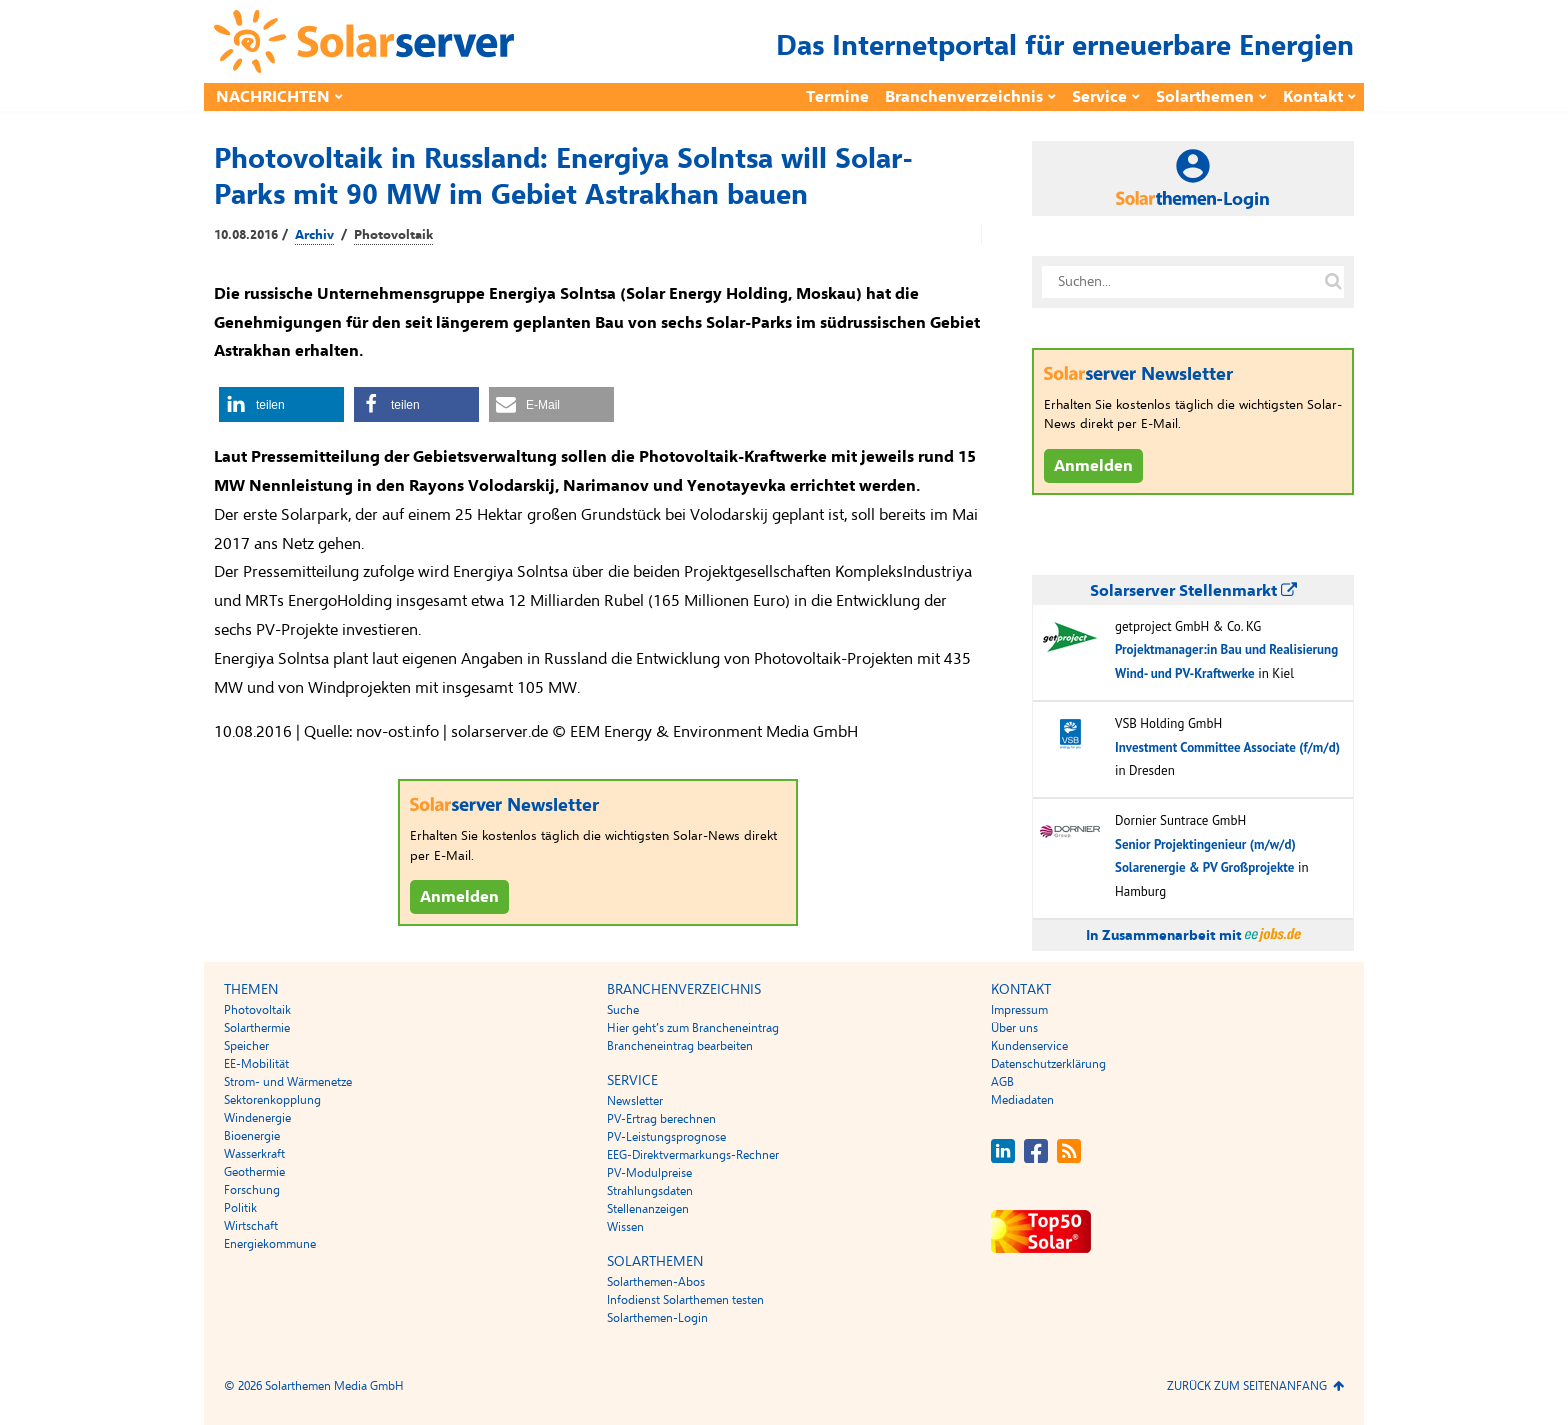  What do you see at coordinates (680, 1046) in the screenshot?
I see `Brancheneintrag bearbeiten` at bounding box center [680, 1046].